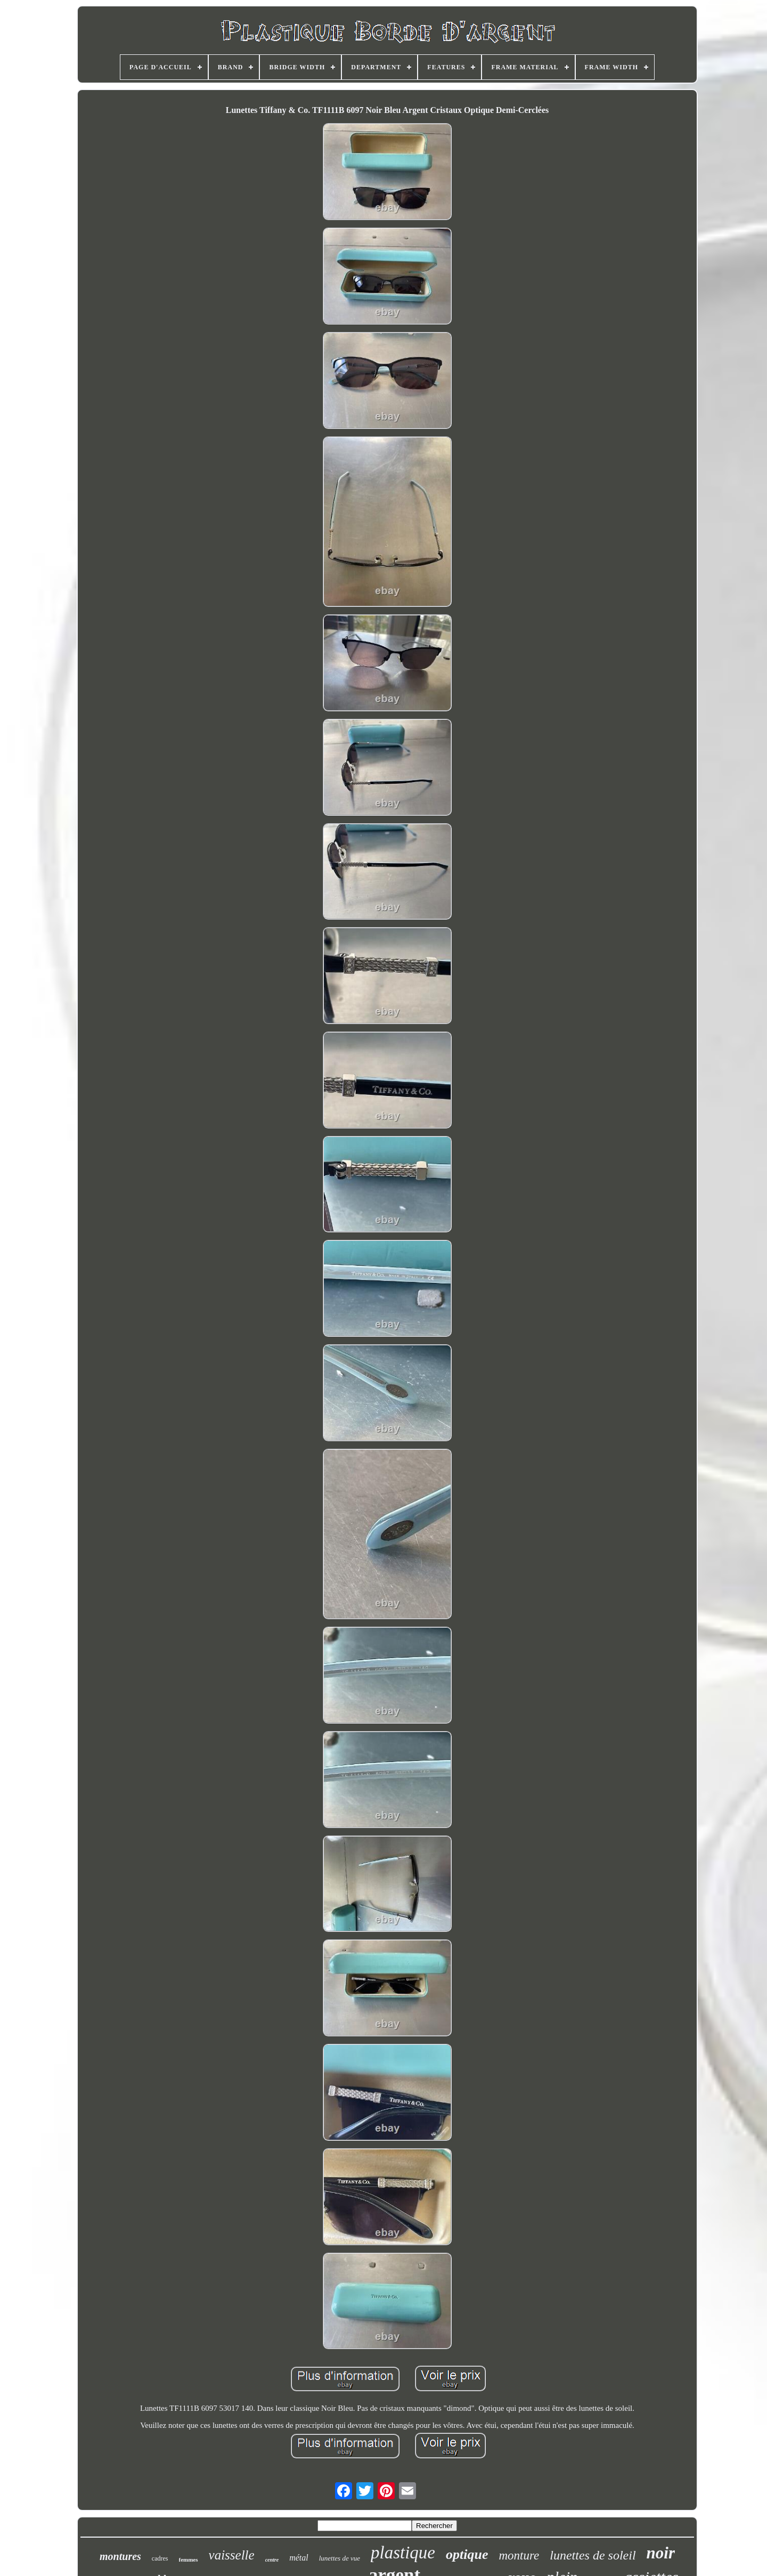 The height and width of the screenshot is (2576, 767). Describe the element at coordinates (339, 2558) in the screenshot. I see `lunettes de vue` at that location.